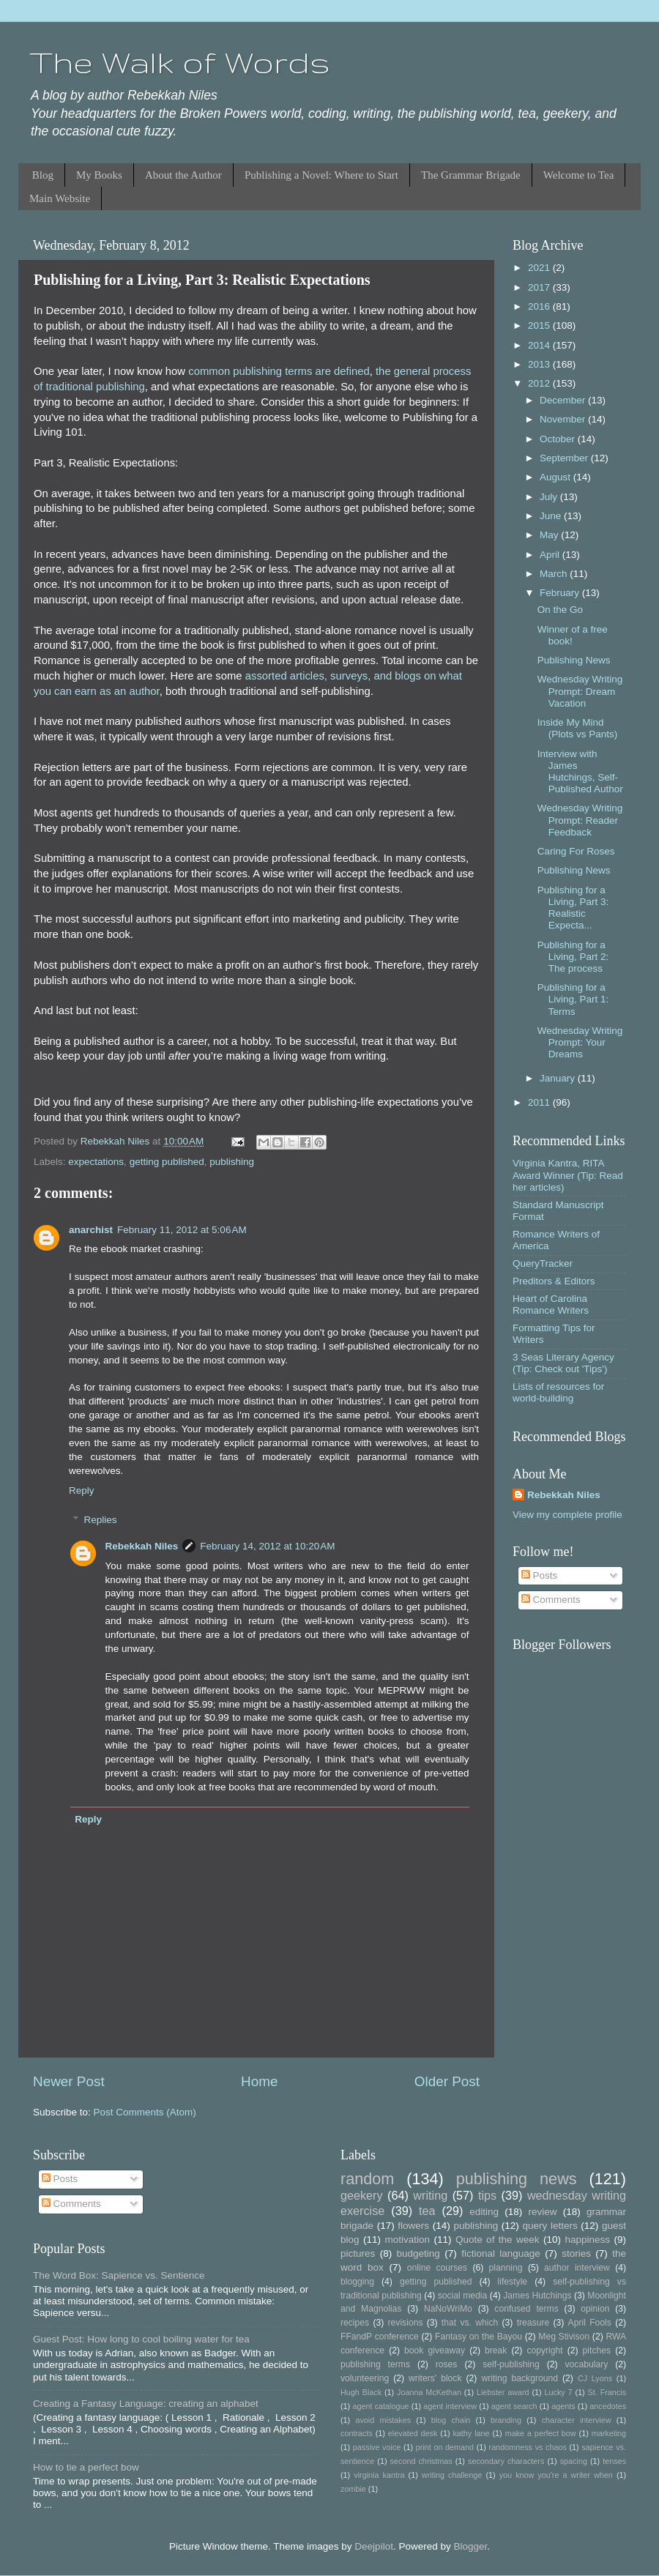  I want to click on pitches, so click(597, 2350).